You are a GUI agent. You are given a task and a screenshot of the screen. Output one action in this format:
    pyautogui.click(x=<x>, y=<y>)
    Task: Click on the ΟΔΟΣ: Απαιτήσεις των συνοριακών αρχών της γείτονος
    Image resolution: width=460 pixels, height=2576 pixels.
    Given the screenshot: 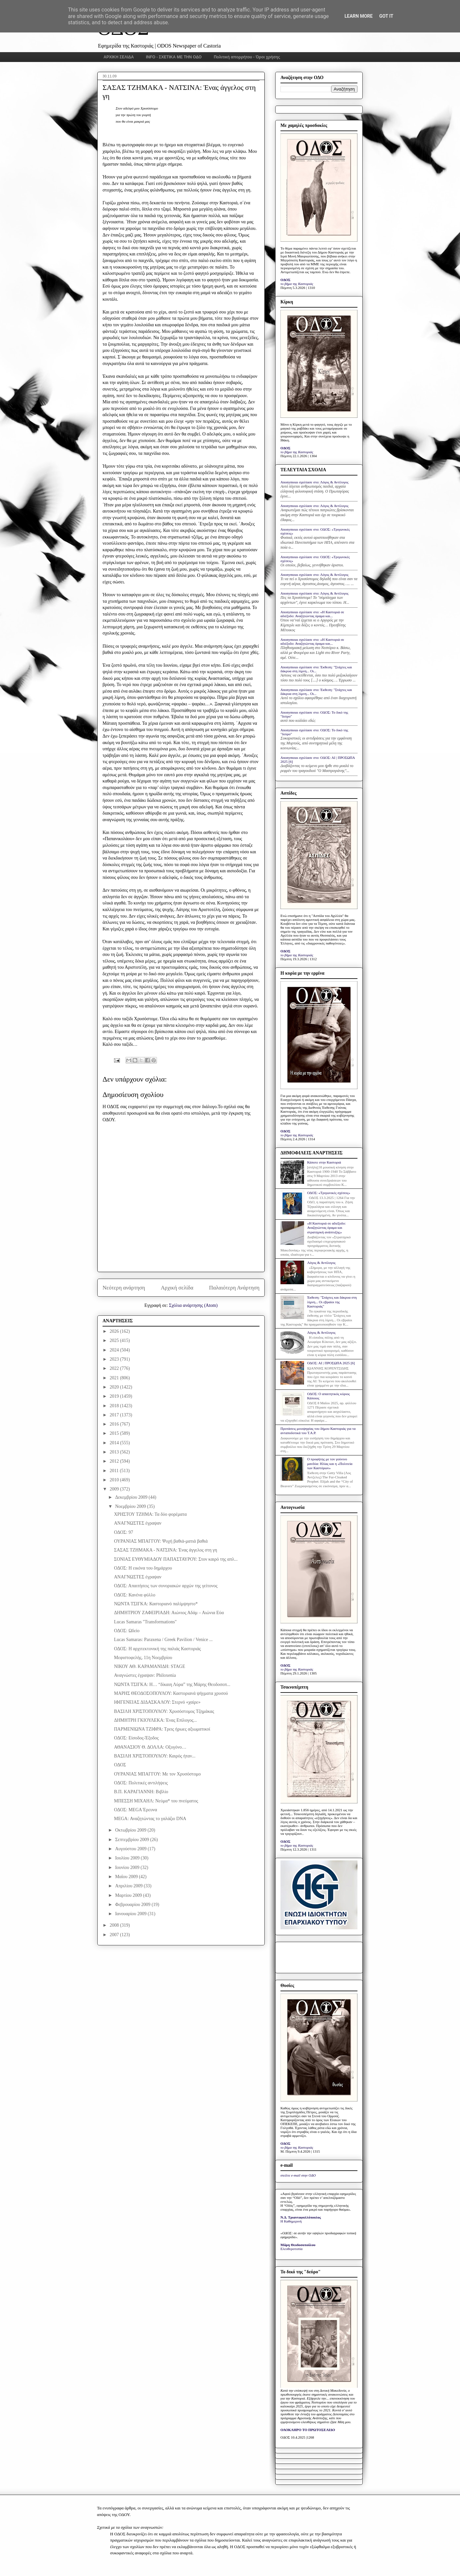 What is the action you would take?
    pyautogui.click(x=166, y=1585)
    